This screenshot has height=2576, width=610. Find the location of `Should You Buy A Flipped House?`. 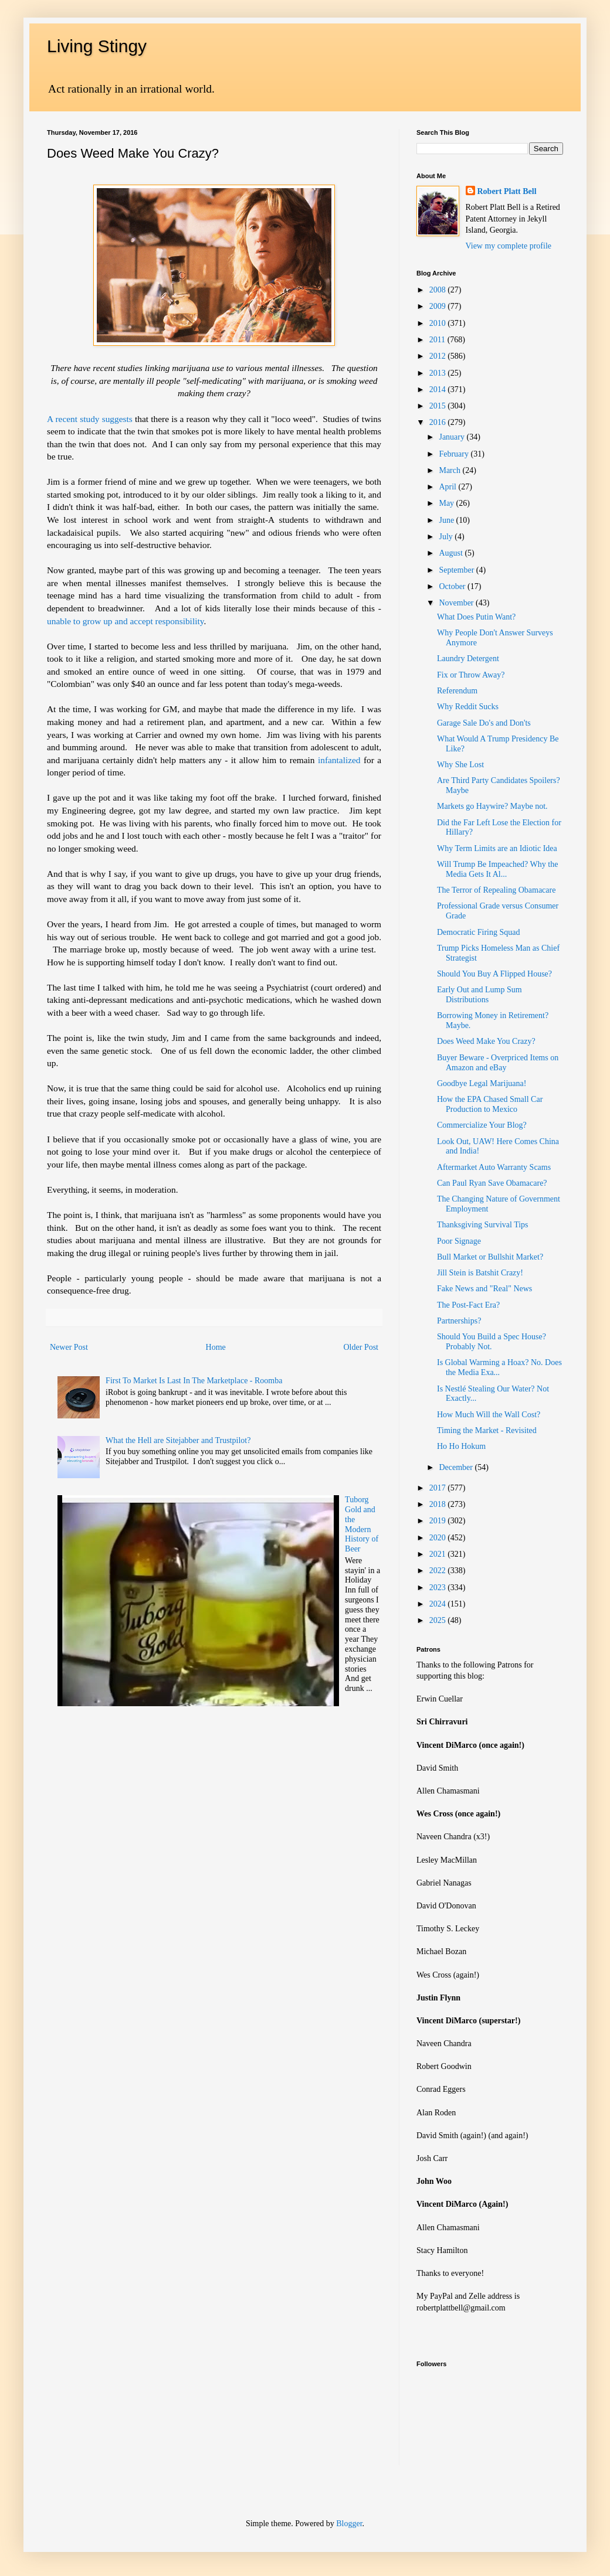

Should You Buy A Flipped House? is located at coordinates (494, 973).